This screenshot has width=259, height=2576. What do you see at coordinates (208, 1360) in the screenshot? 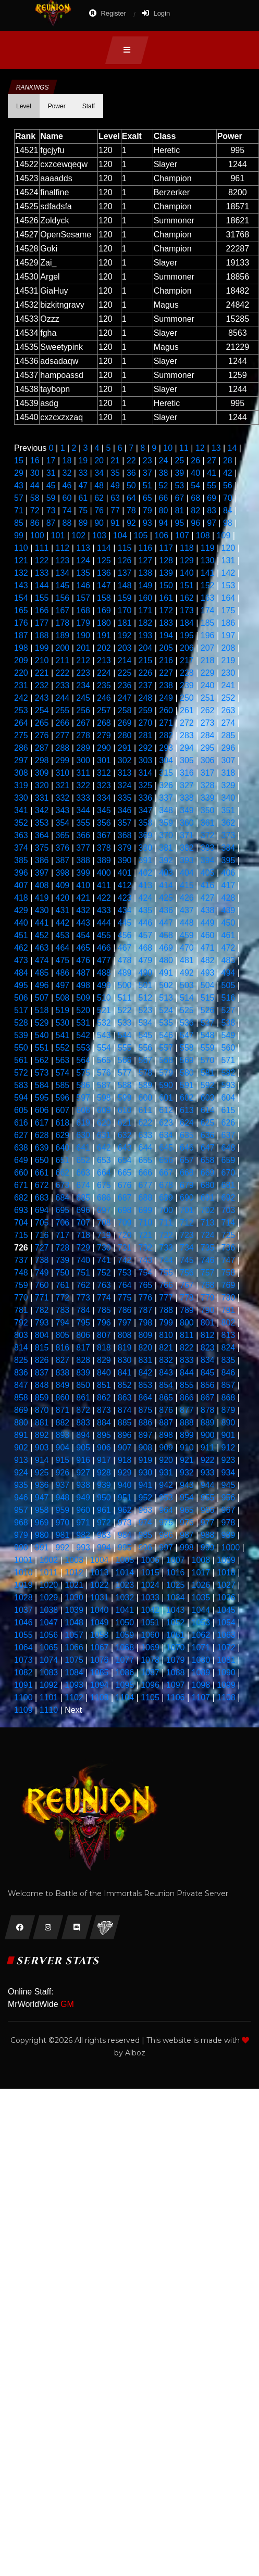
I see `834` at bounding box center [208, 1360].